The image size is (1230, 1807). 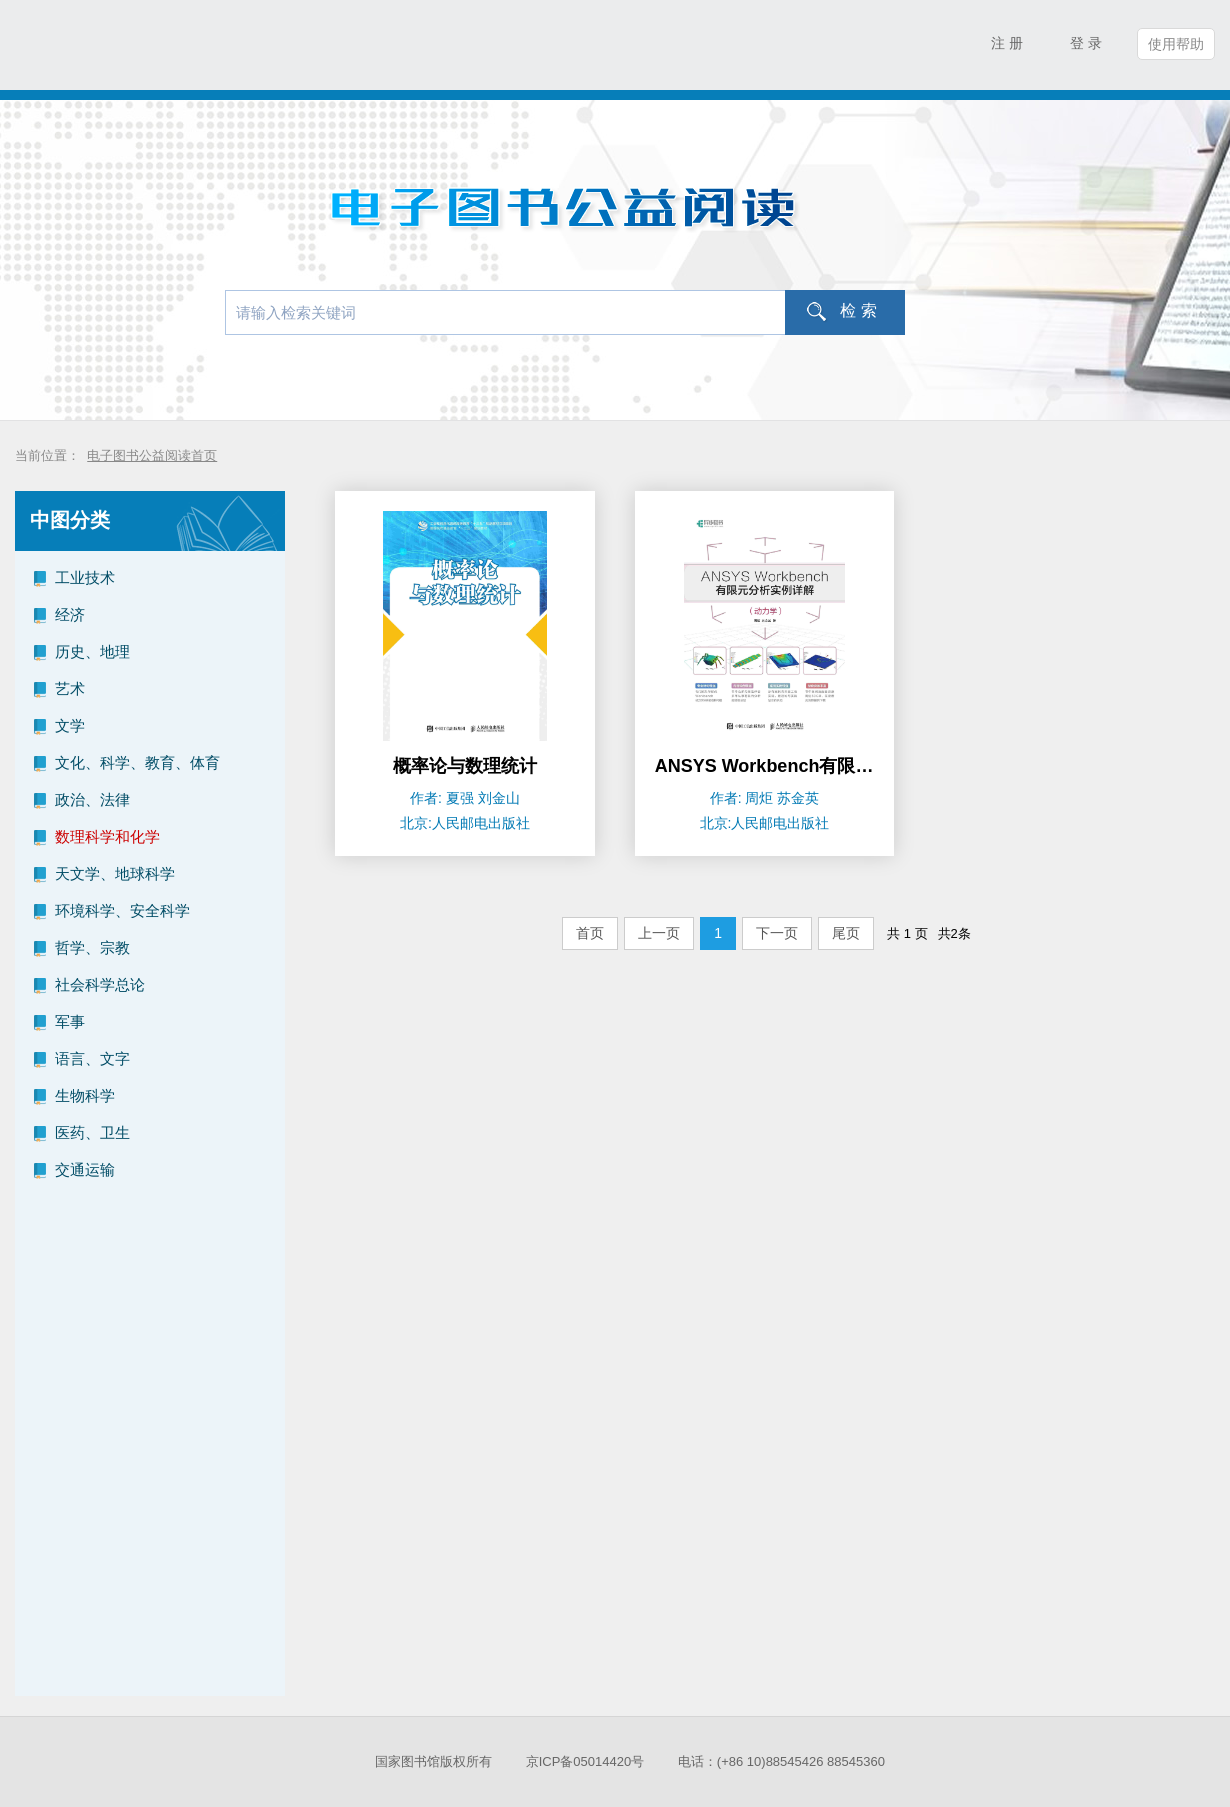 What do you see at coordinates (137, 762) in the screenshot?
I see `文化、科学、教育、体育` at bounding box center [137, 762].